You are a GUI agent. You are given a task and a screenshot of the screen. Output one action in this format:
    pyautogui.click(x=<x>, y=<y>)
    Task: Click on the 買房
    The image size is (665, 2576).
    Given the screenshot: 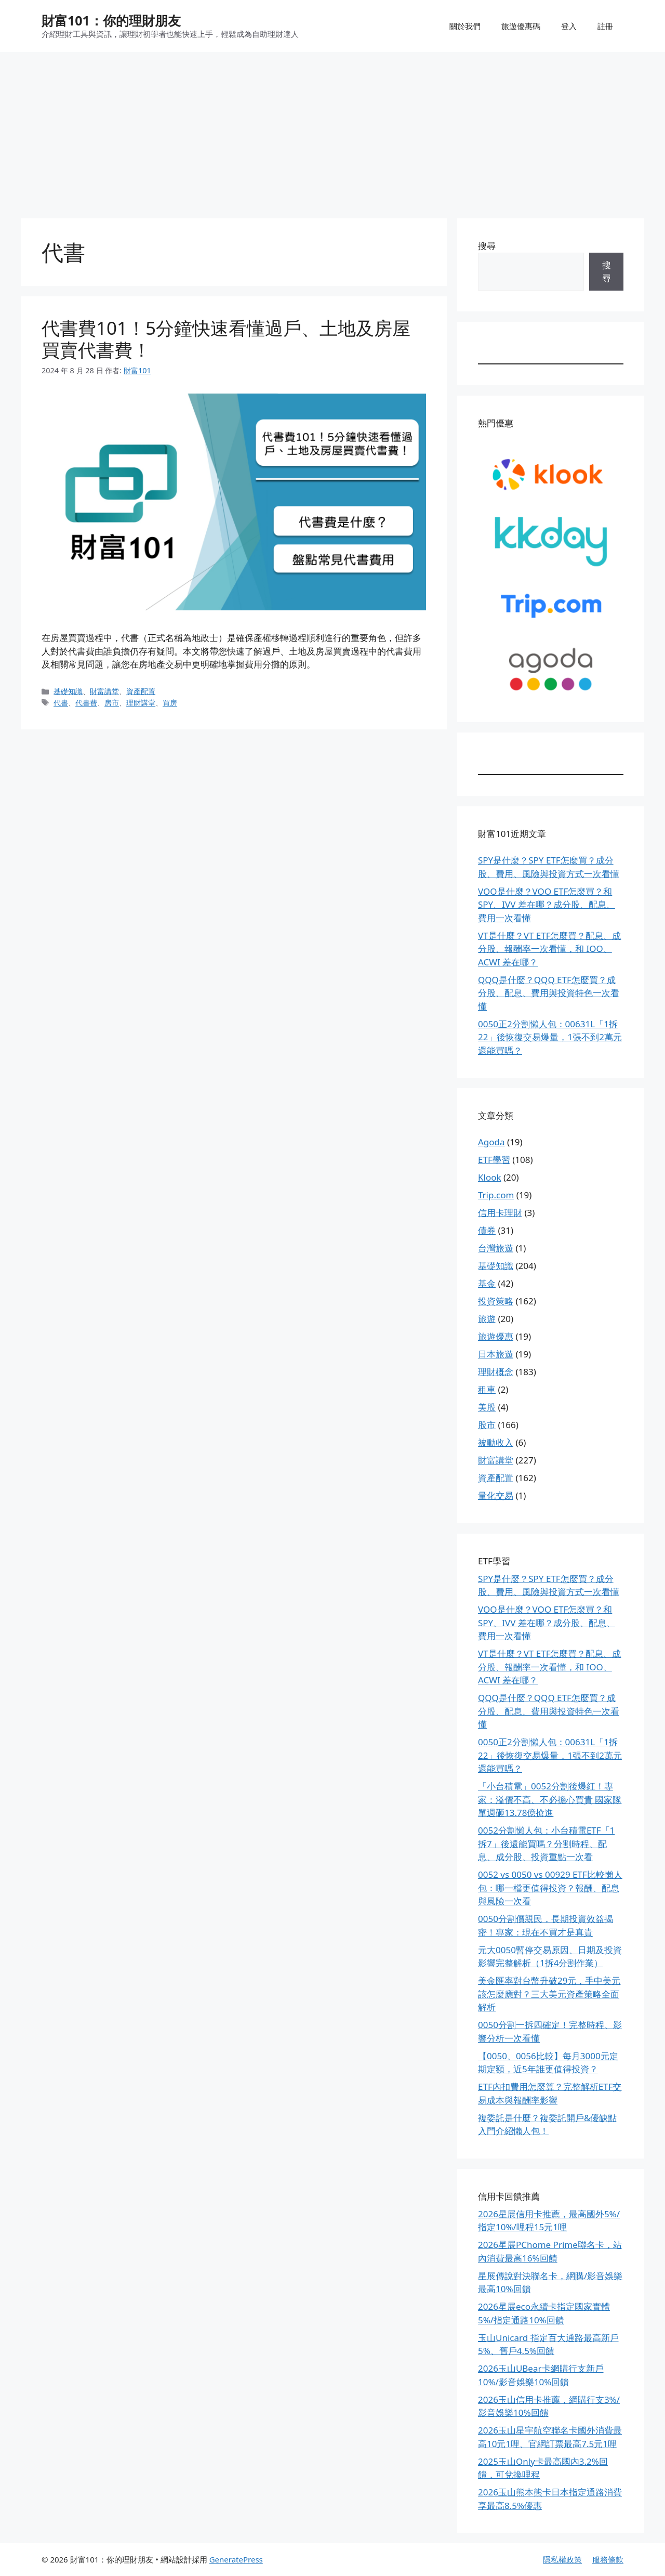 What is the action you would take?
    pyautogui.click(x=170, y=703)
    